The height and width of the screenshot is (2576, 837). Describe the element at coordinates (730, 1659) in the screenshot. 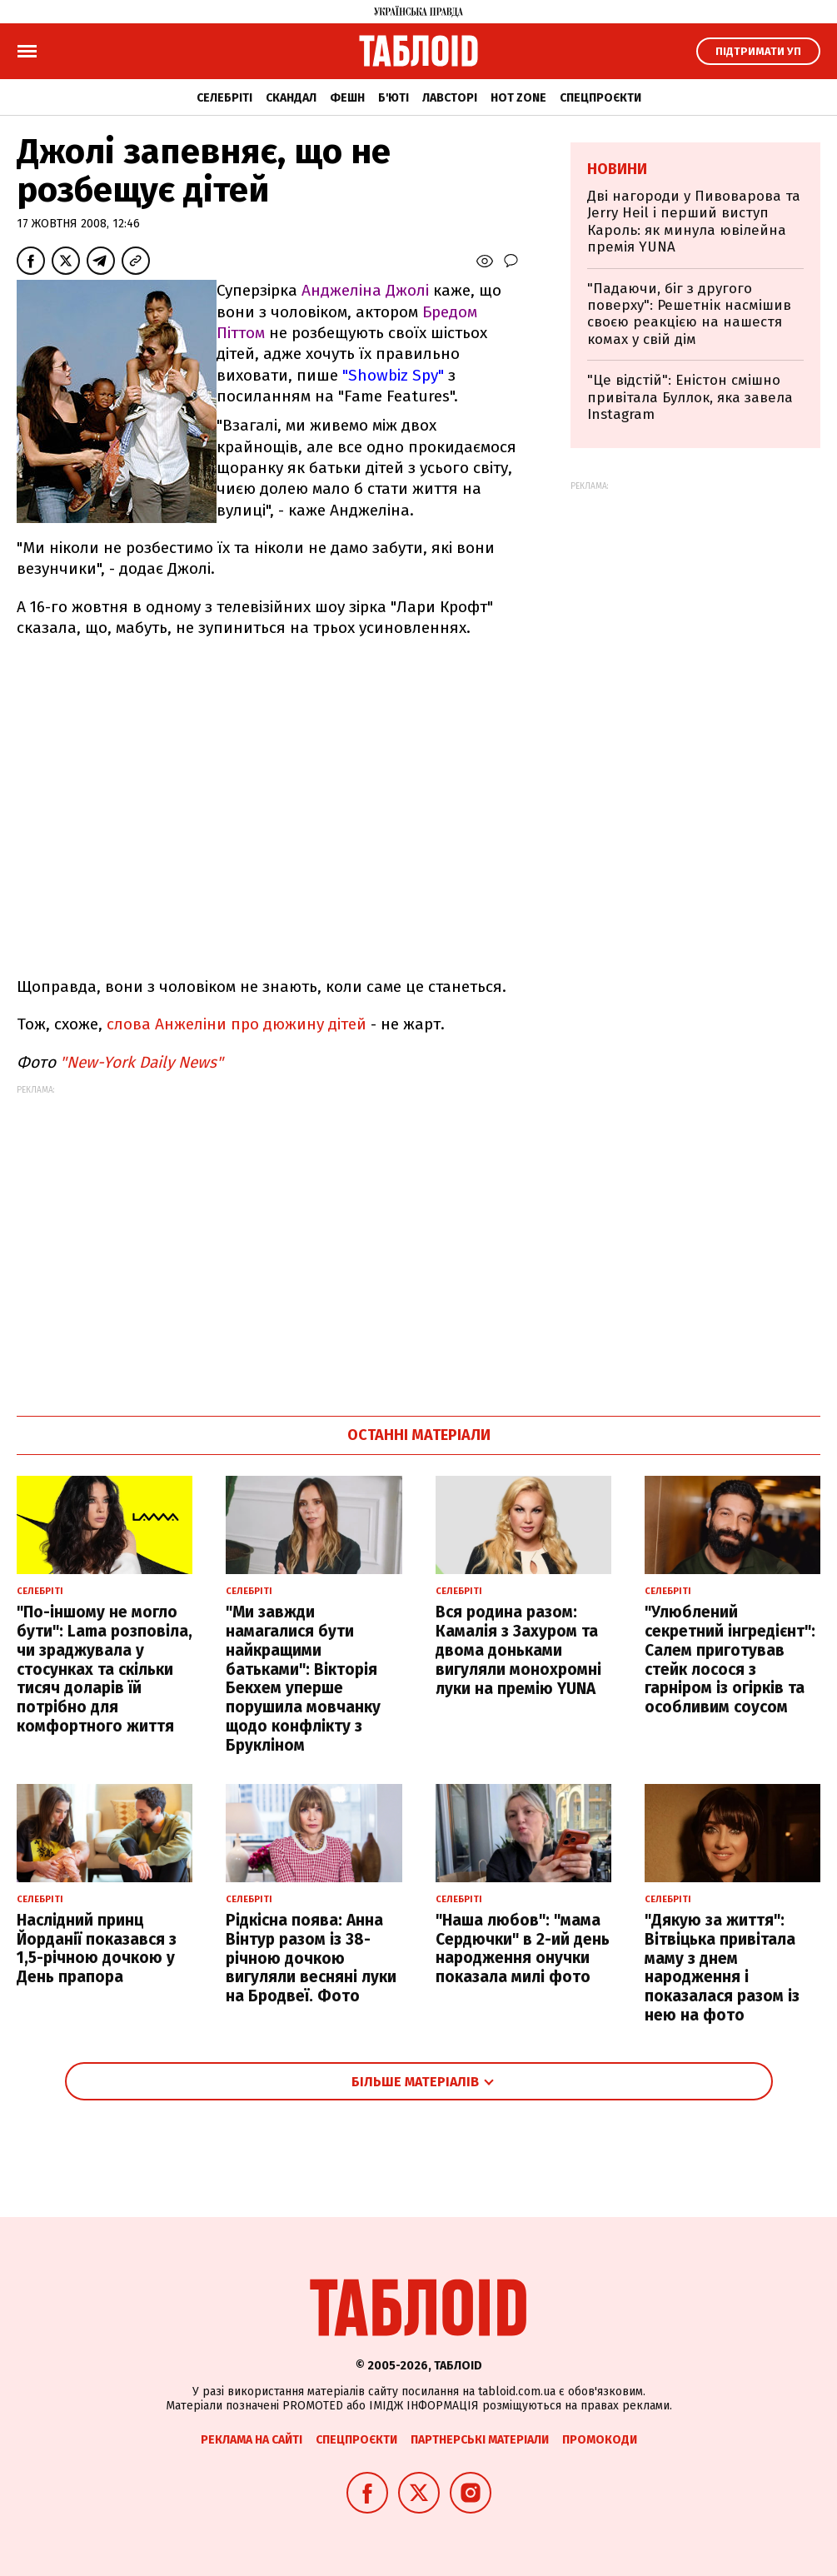

I see `"Улюблений секретний інгредієнт": Салем приготував стейк лосося з гарніром із огірків та особливим соусом` at that location.